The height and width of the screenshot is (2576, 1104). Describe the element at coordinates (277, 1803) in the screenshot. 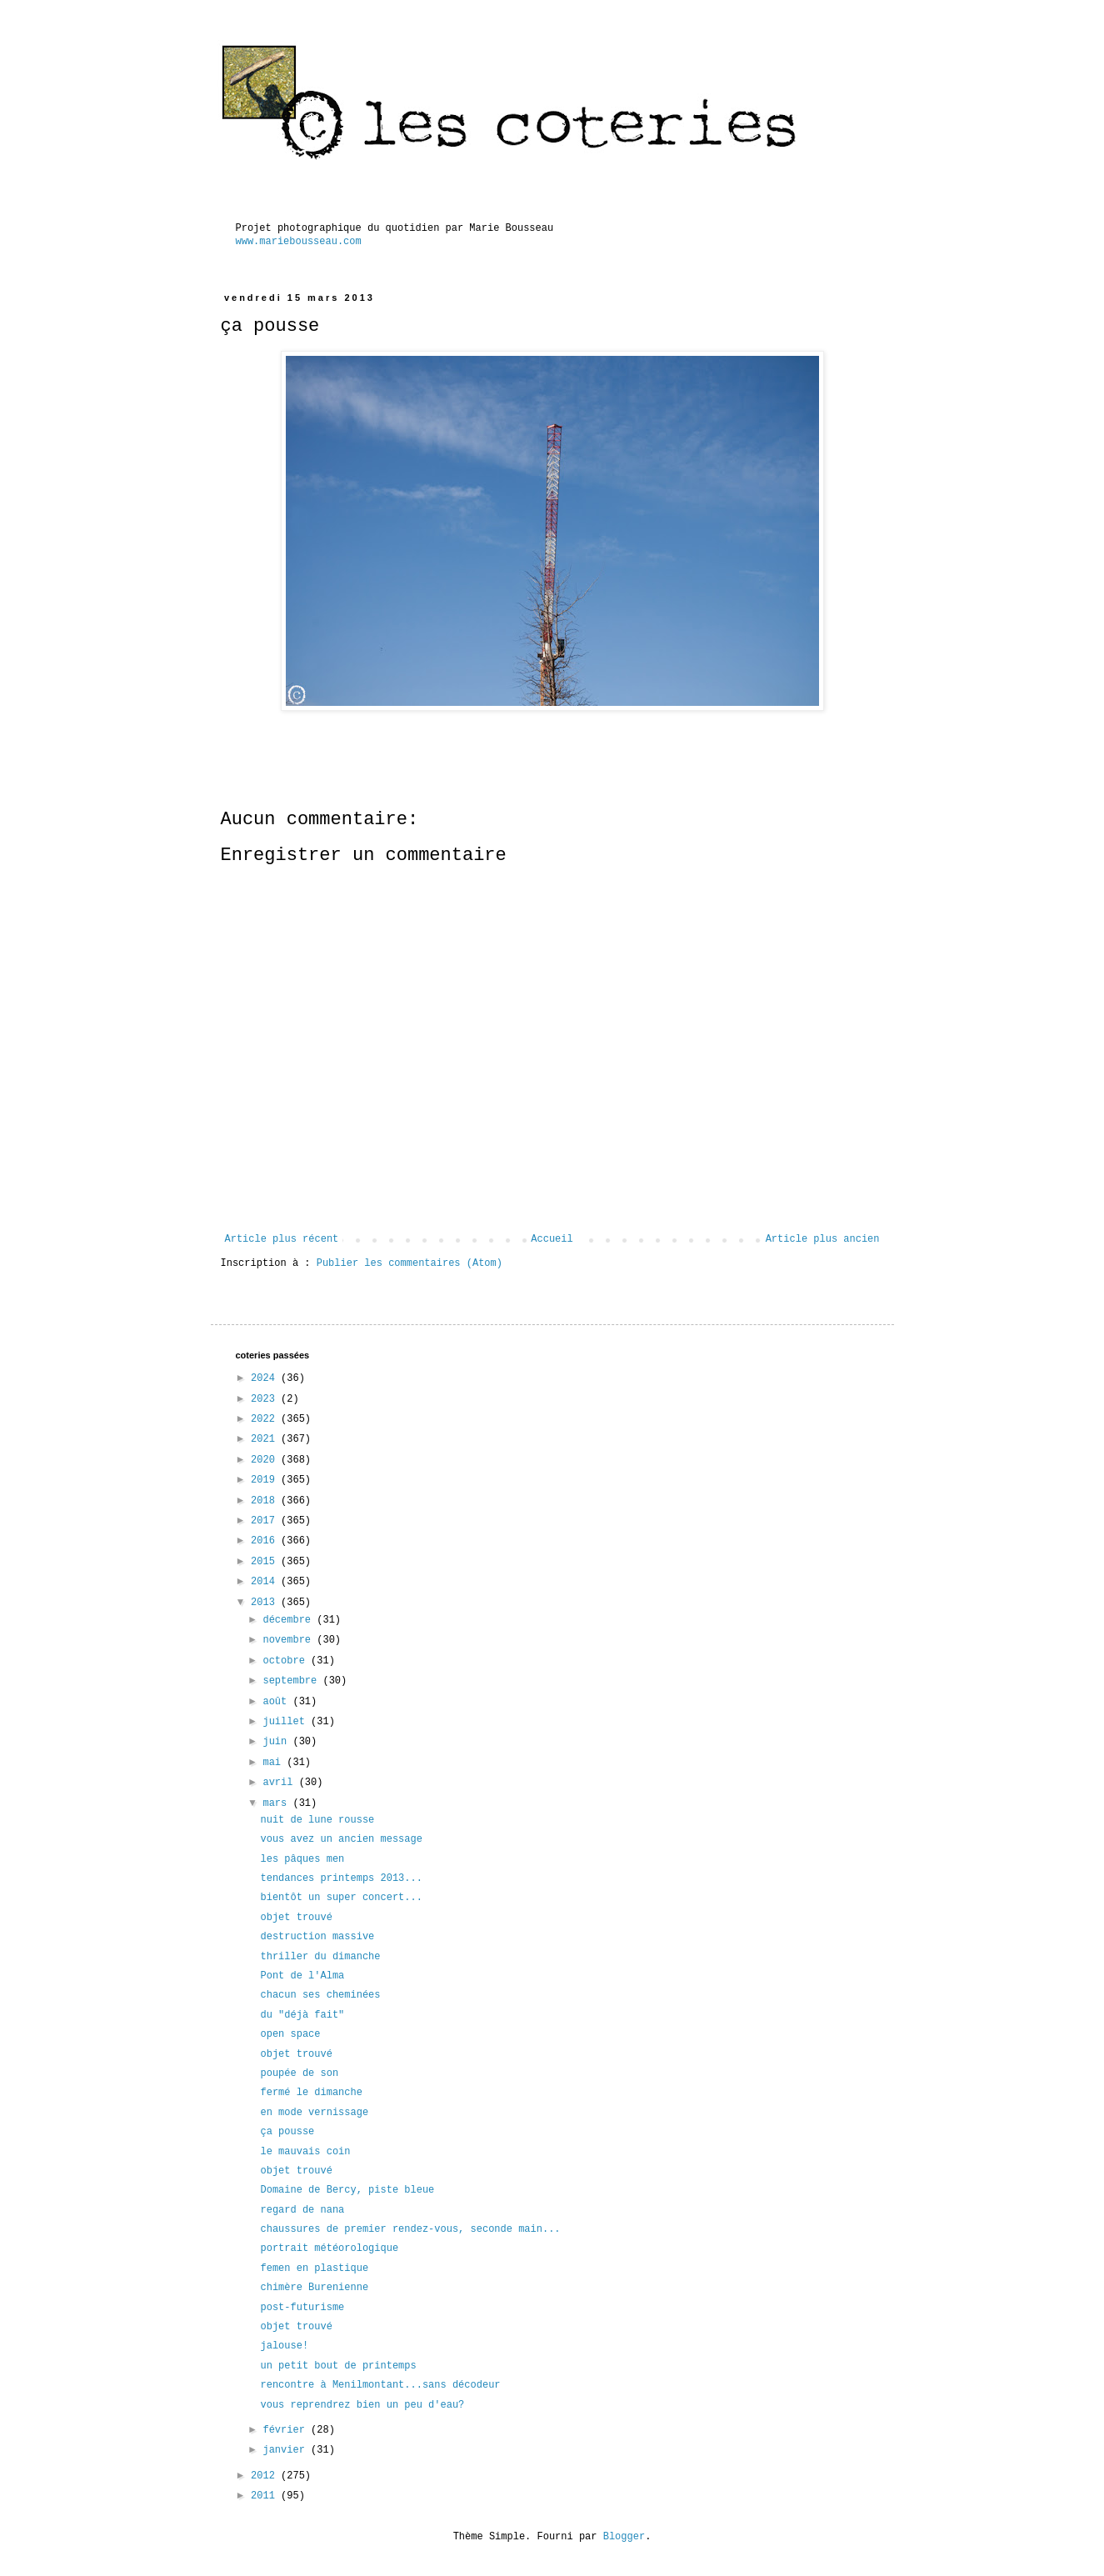

I see `mars` at that location.